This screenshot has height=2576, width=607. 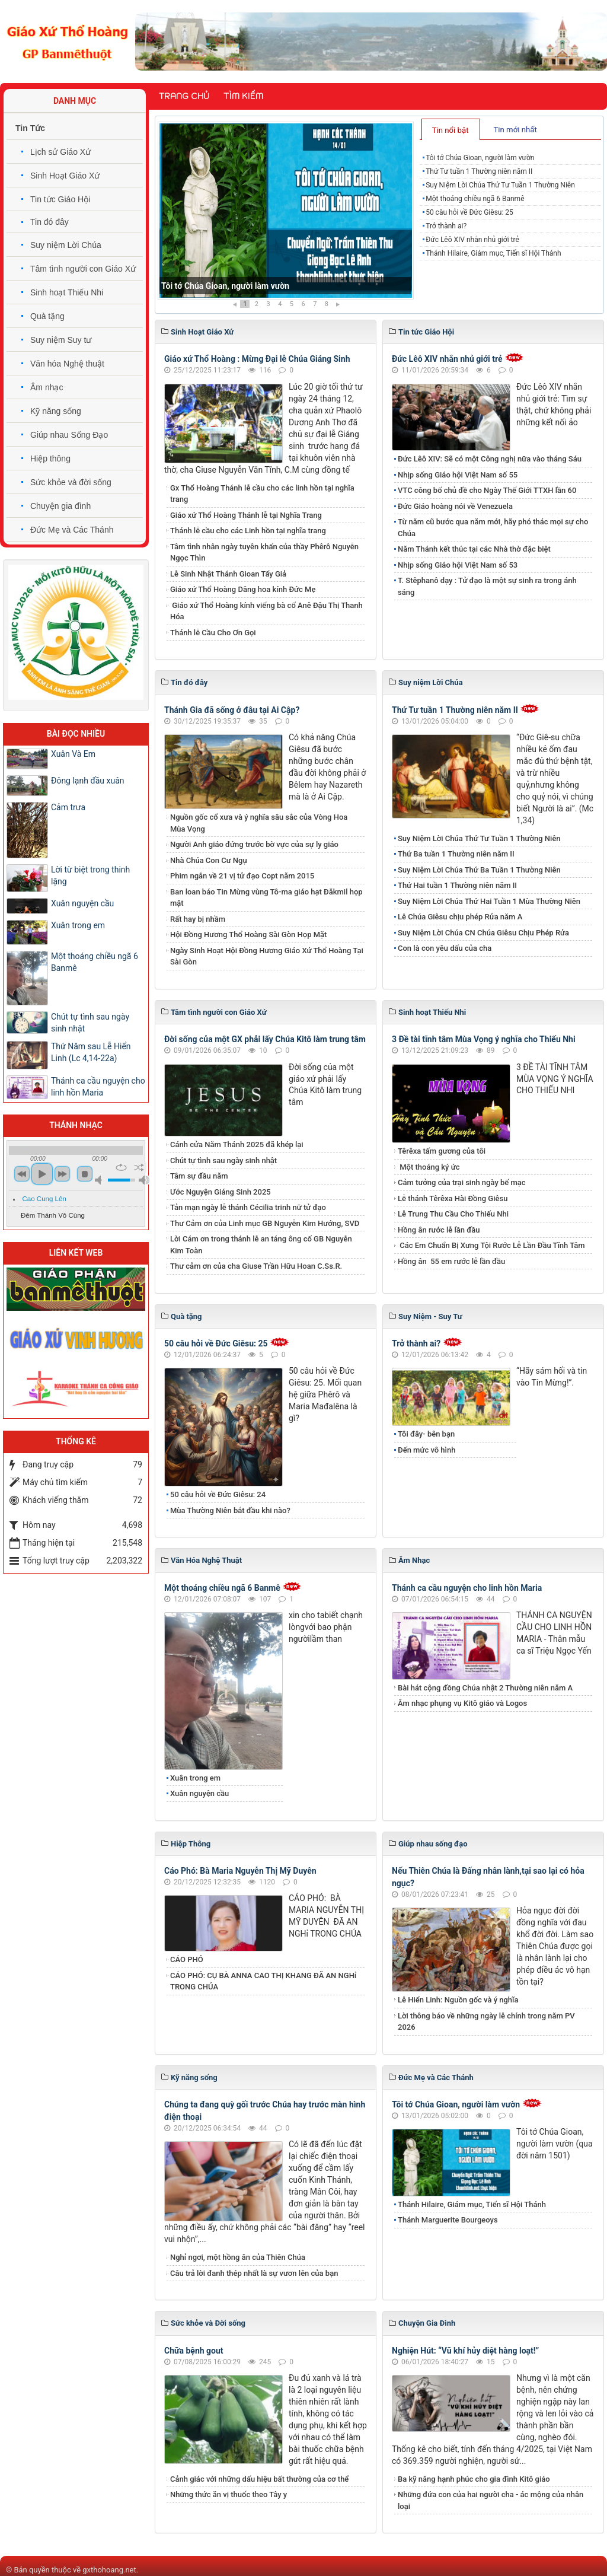 I want to click on Hiệp thông, so click(x=50, y=458).